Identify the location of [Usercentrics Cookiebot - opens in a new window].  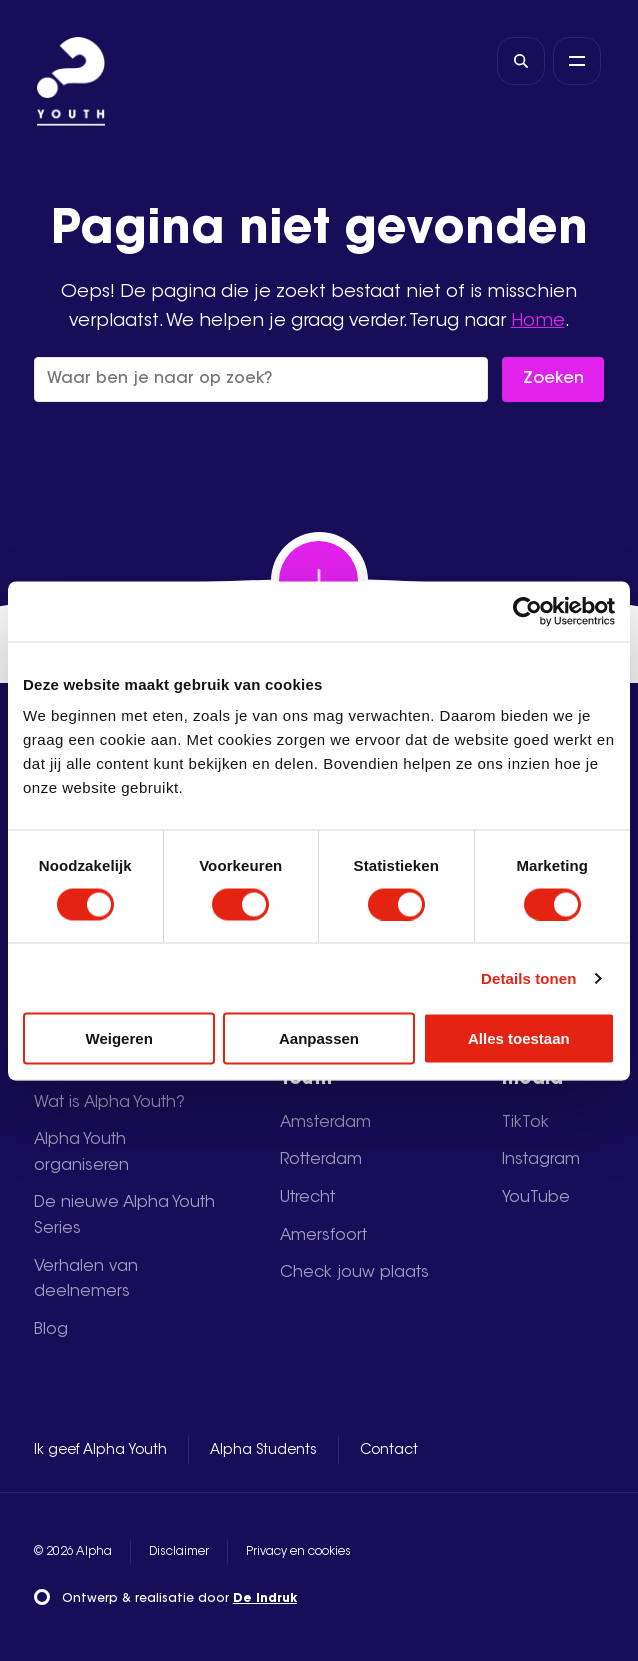
(527, 611).